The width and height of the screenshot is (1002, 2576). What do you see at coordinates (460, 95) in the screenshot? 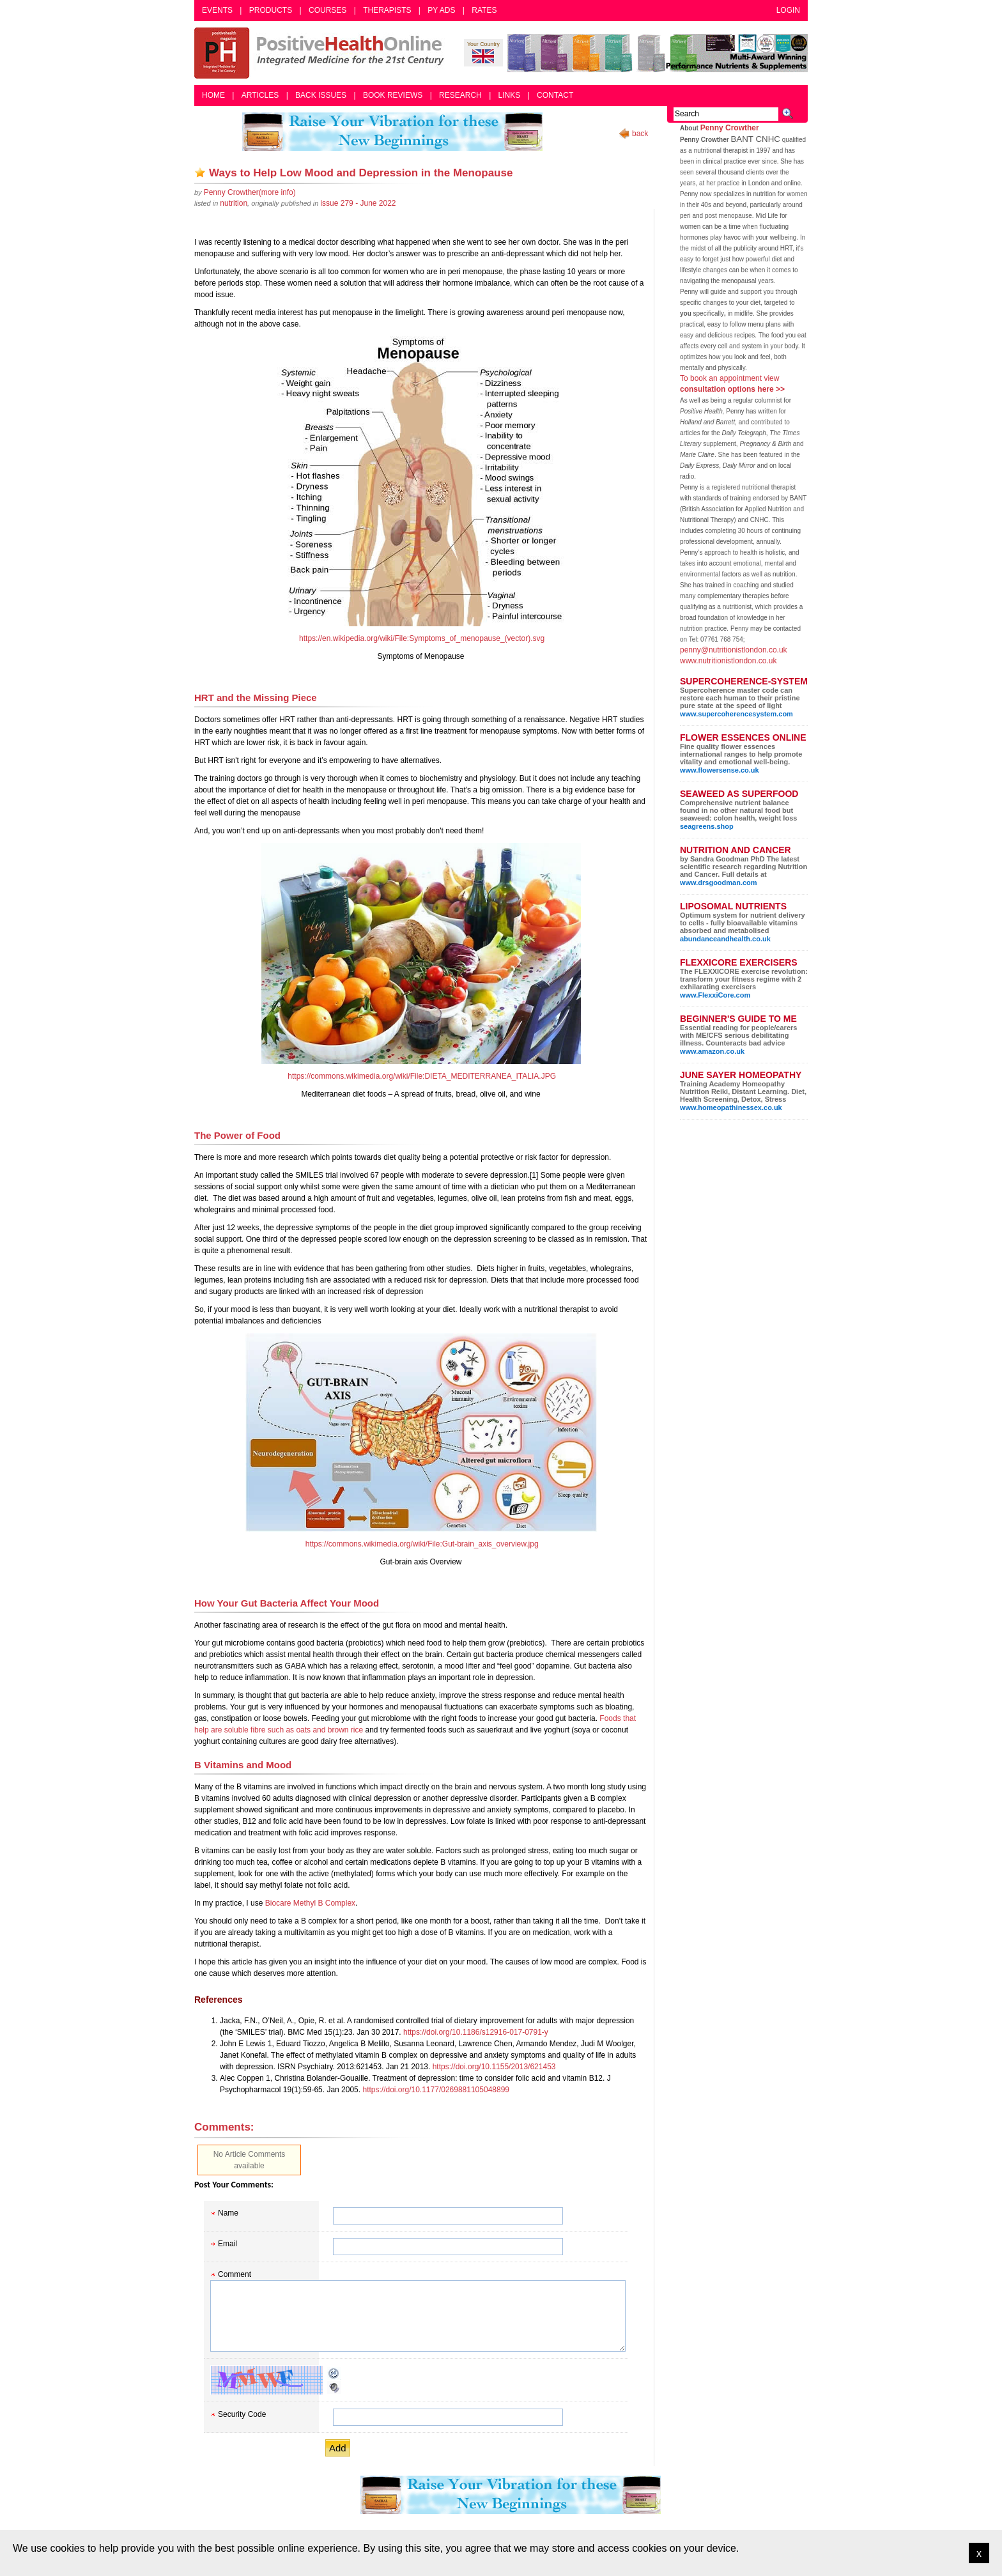
I see `Research` at bounding box center [460, 95].